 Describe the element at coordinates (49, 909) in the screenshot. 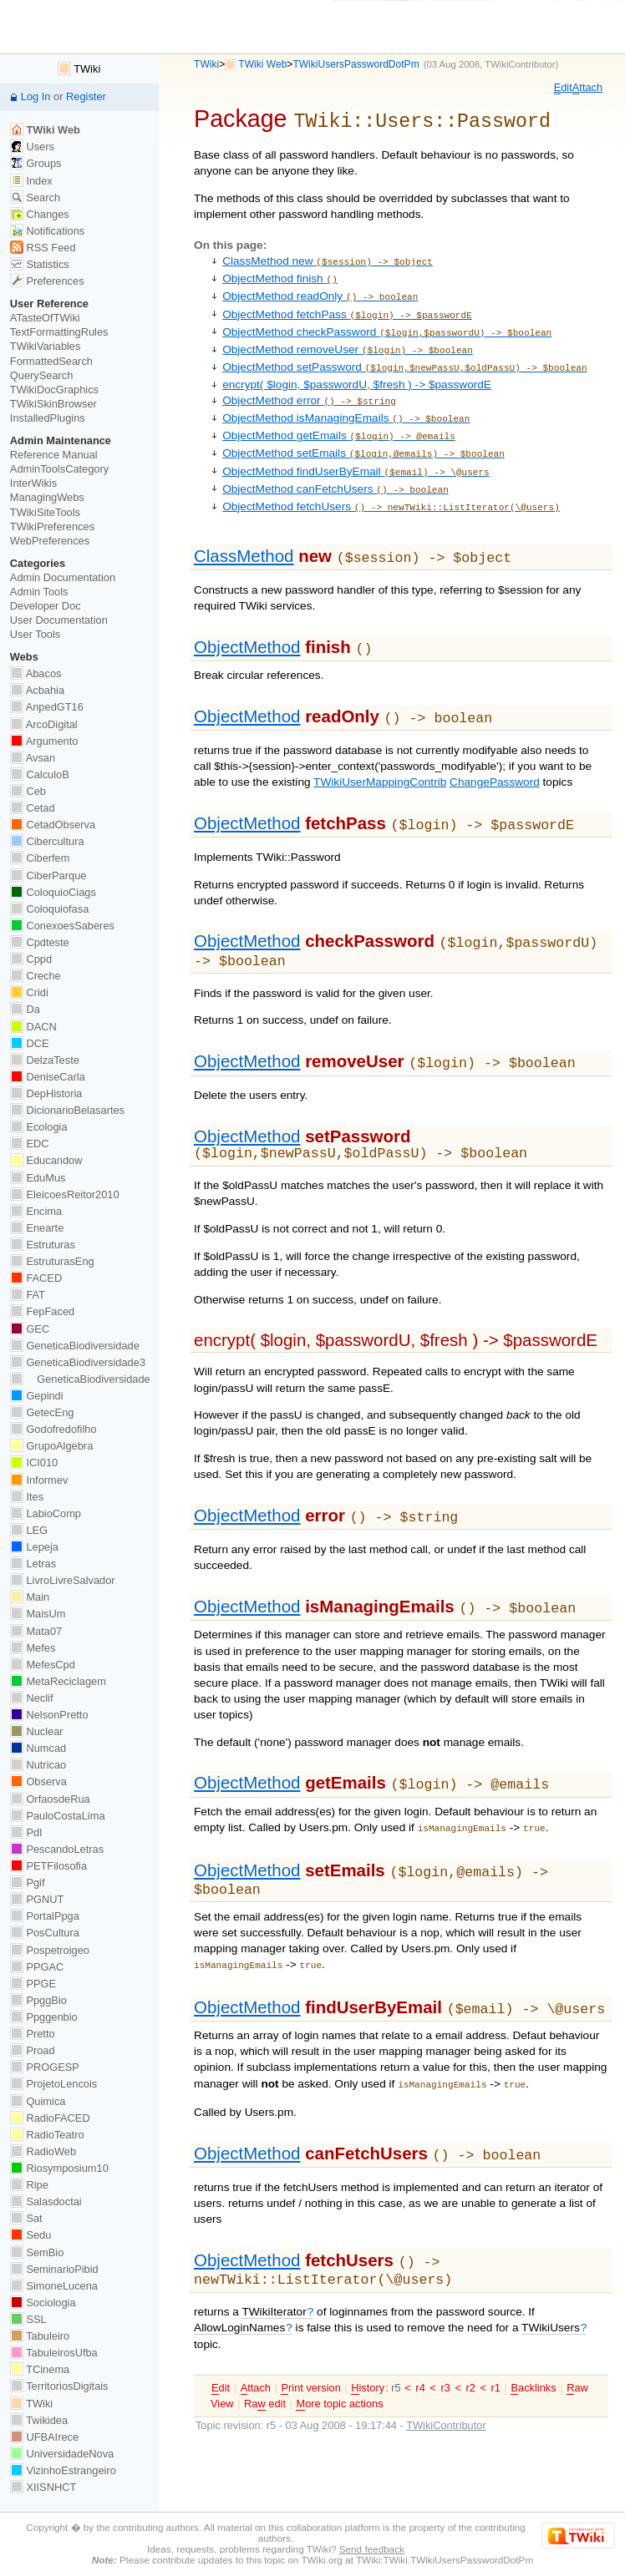

I see `Coloquiofasa` at that location.